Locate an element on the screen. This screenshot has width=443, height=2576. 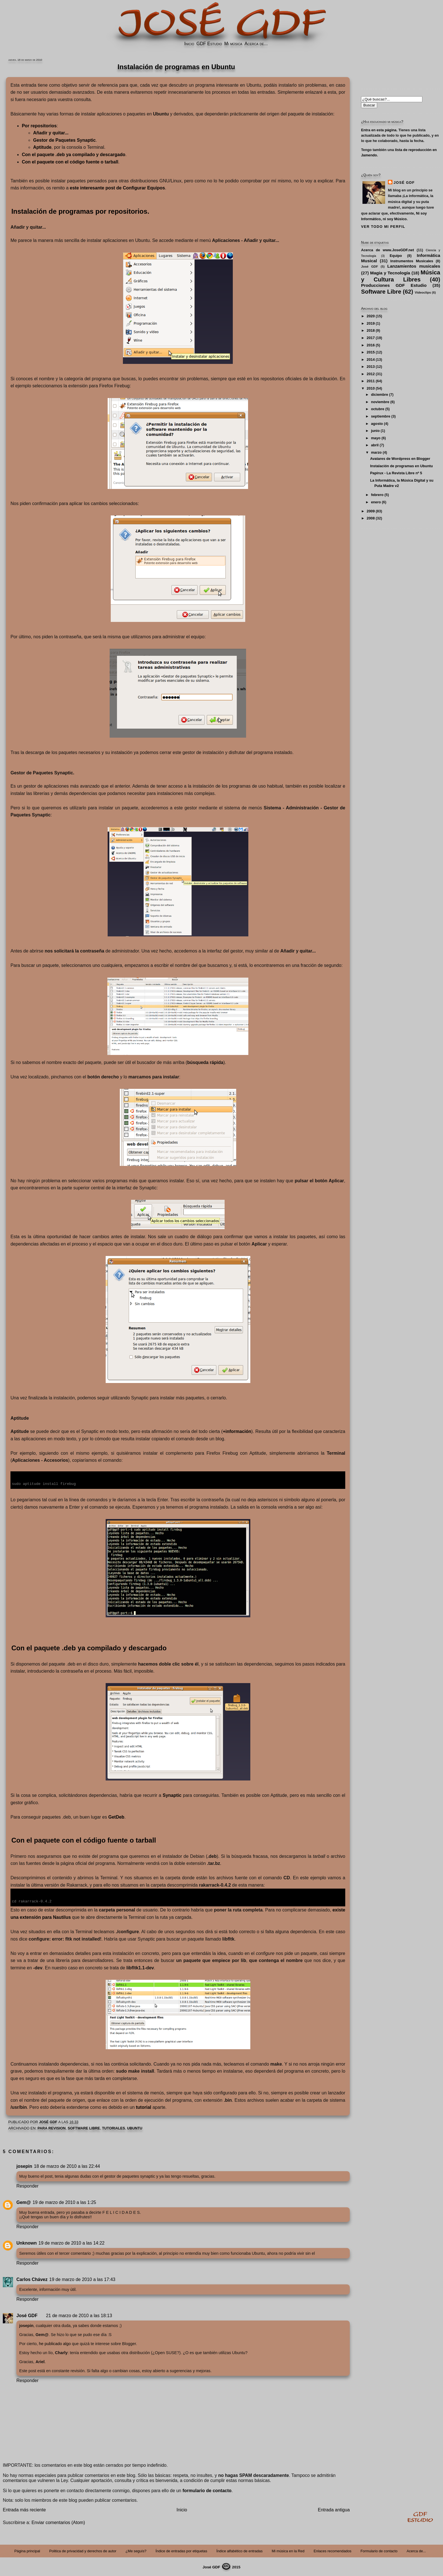
febrero is located at coordinates (377, 495).